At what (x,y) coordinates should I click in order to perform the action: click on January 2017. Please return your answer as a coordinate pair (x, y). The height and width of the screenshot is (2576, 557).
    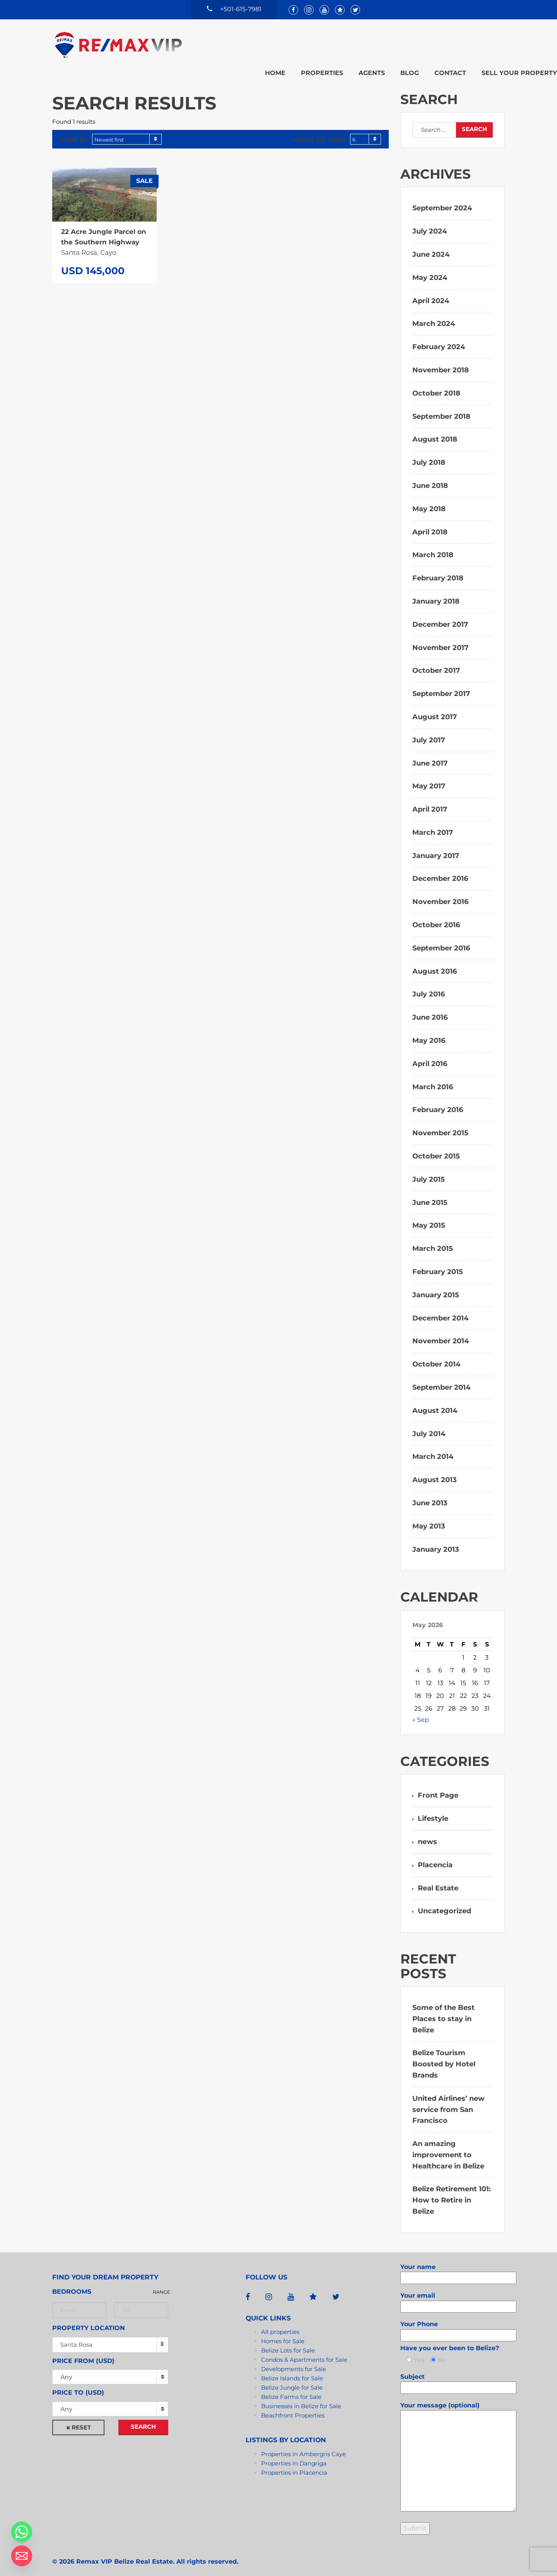
    Looking at the image, I should click on (435, 847).